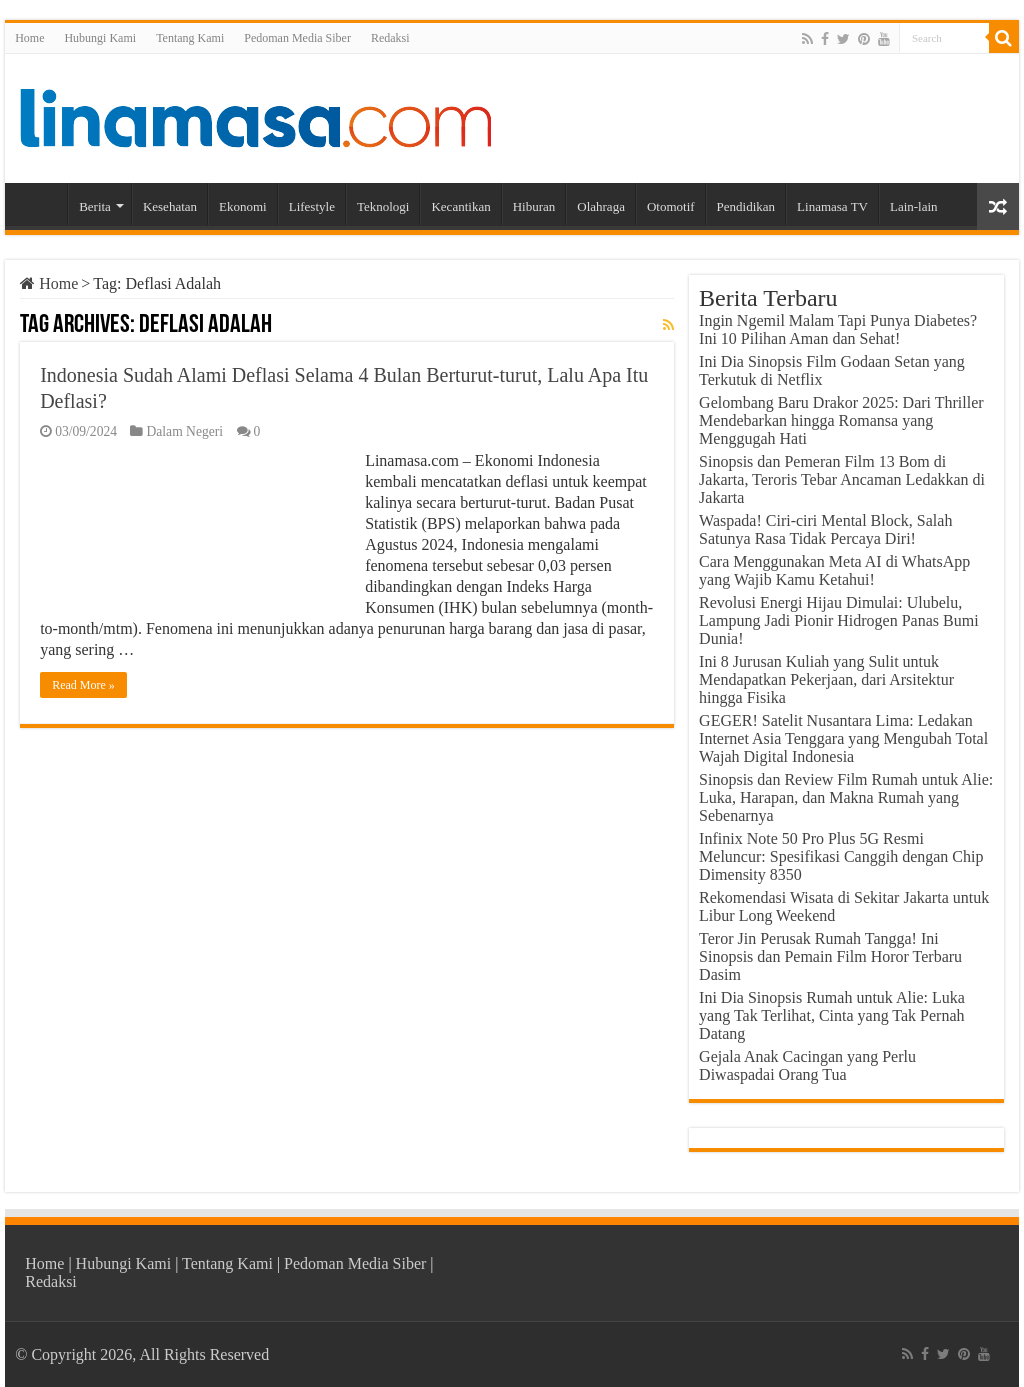 The image size is (1024, 1387). Describe the element at coordinates (841, 420) in the screenshot. I see `Gelombang Baru Drakor 2025: Dari Thriller Mendebarkan hingga Romansa yang Menggugah Hati` at that location.